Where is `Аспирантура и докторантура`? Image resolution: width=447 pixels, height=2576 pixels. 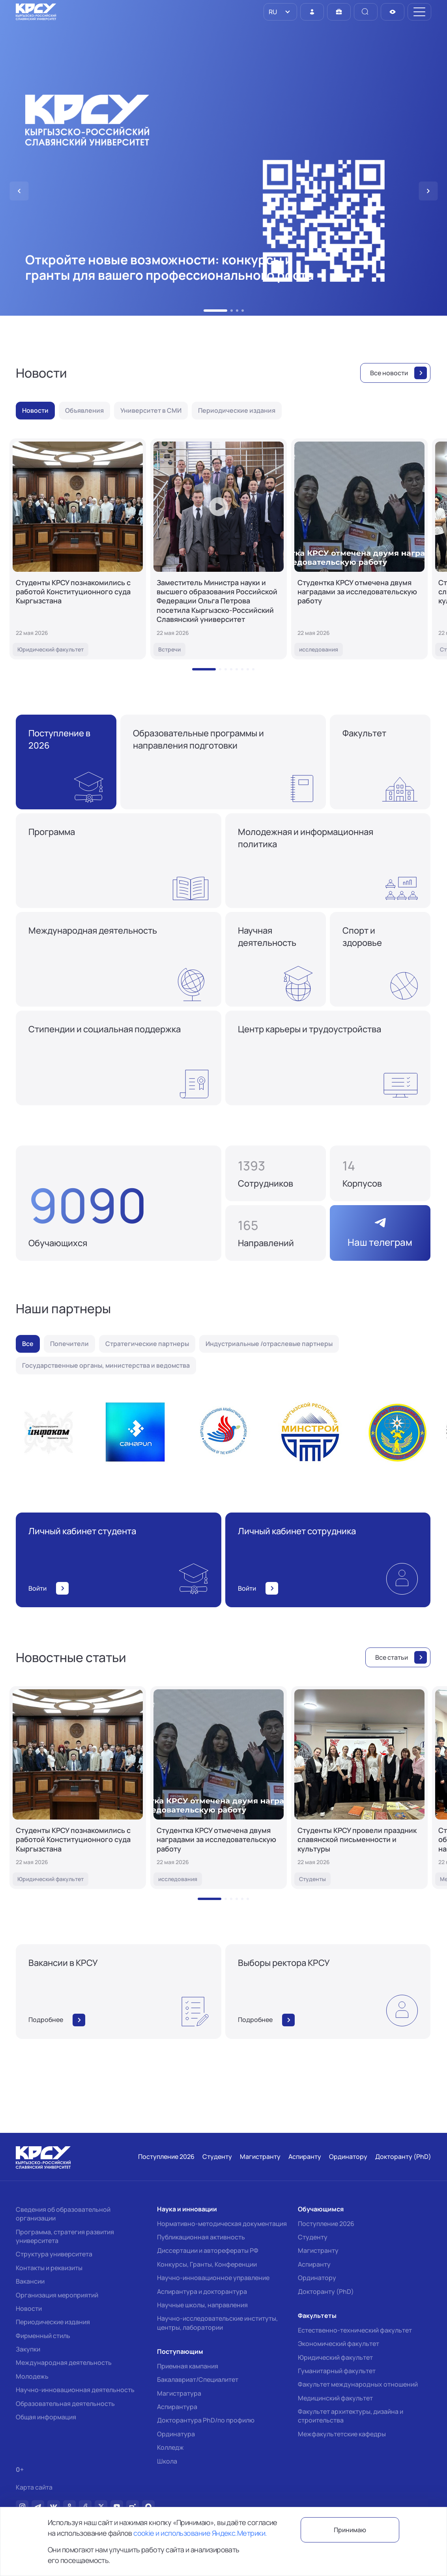
Аспирантура и докторантура is located at coordinates (202, 2291).